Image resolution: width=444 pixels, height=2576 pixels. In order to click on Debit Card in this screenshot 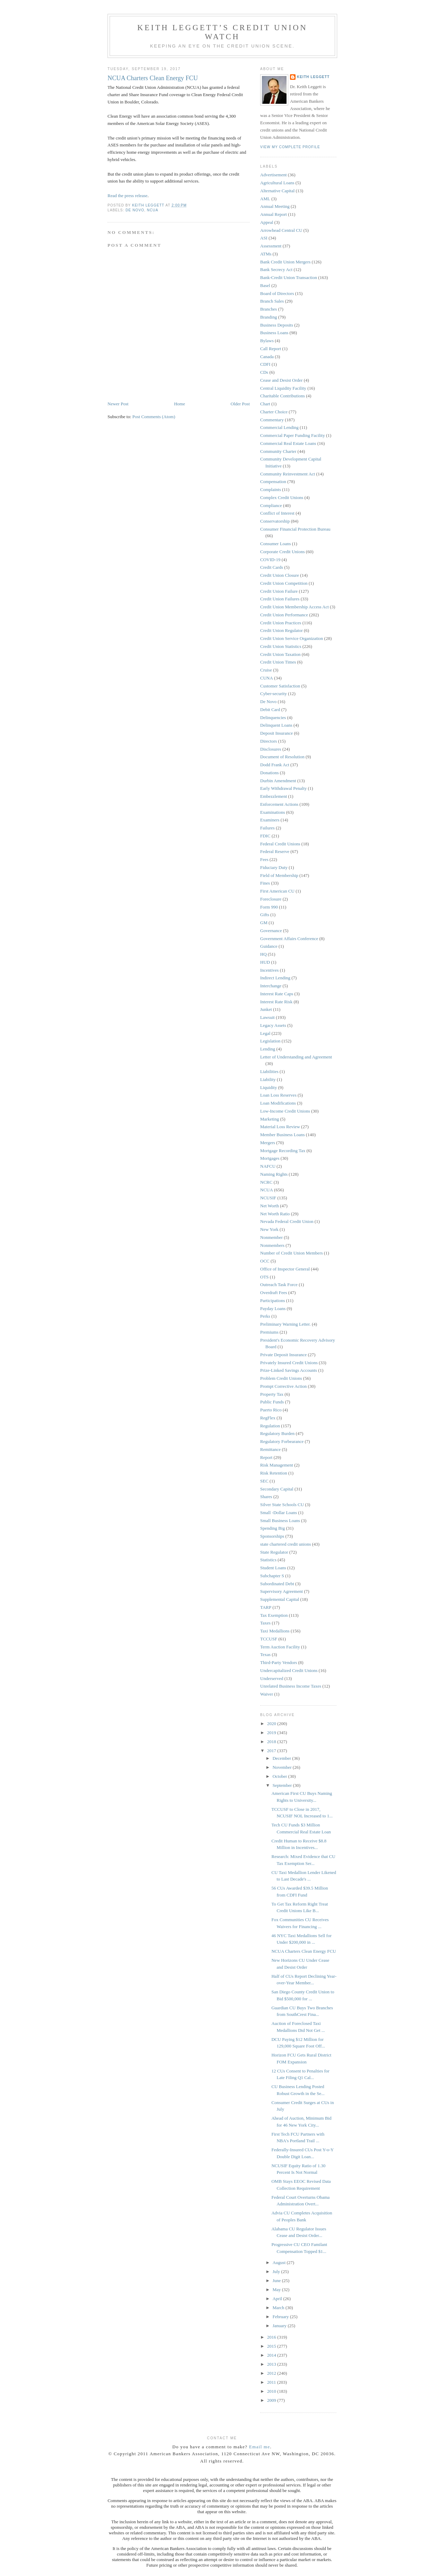, I will do `click(270, 709)`.